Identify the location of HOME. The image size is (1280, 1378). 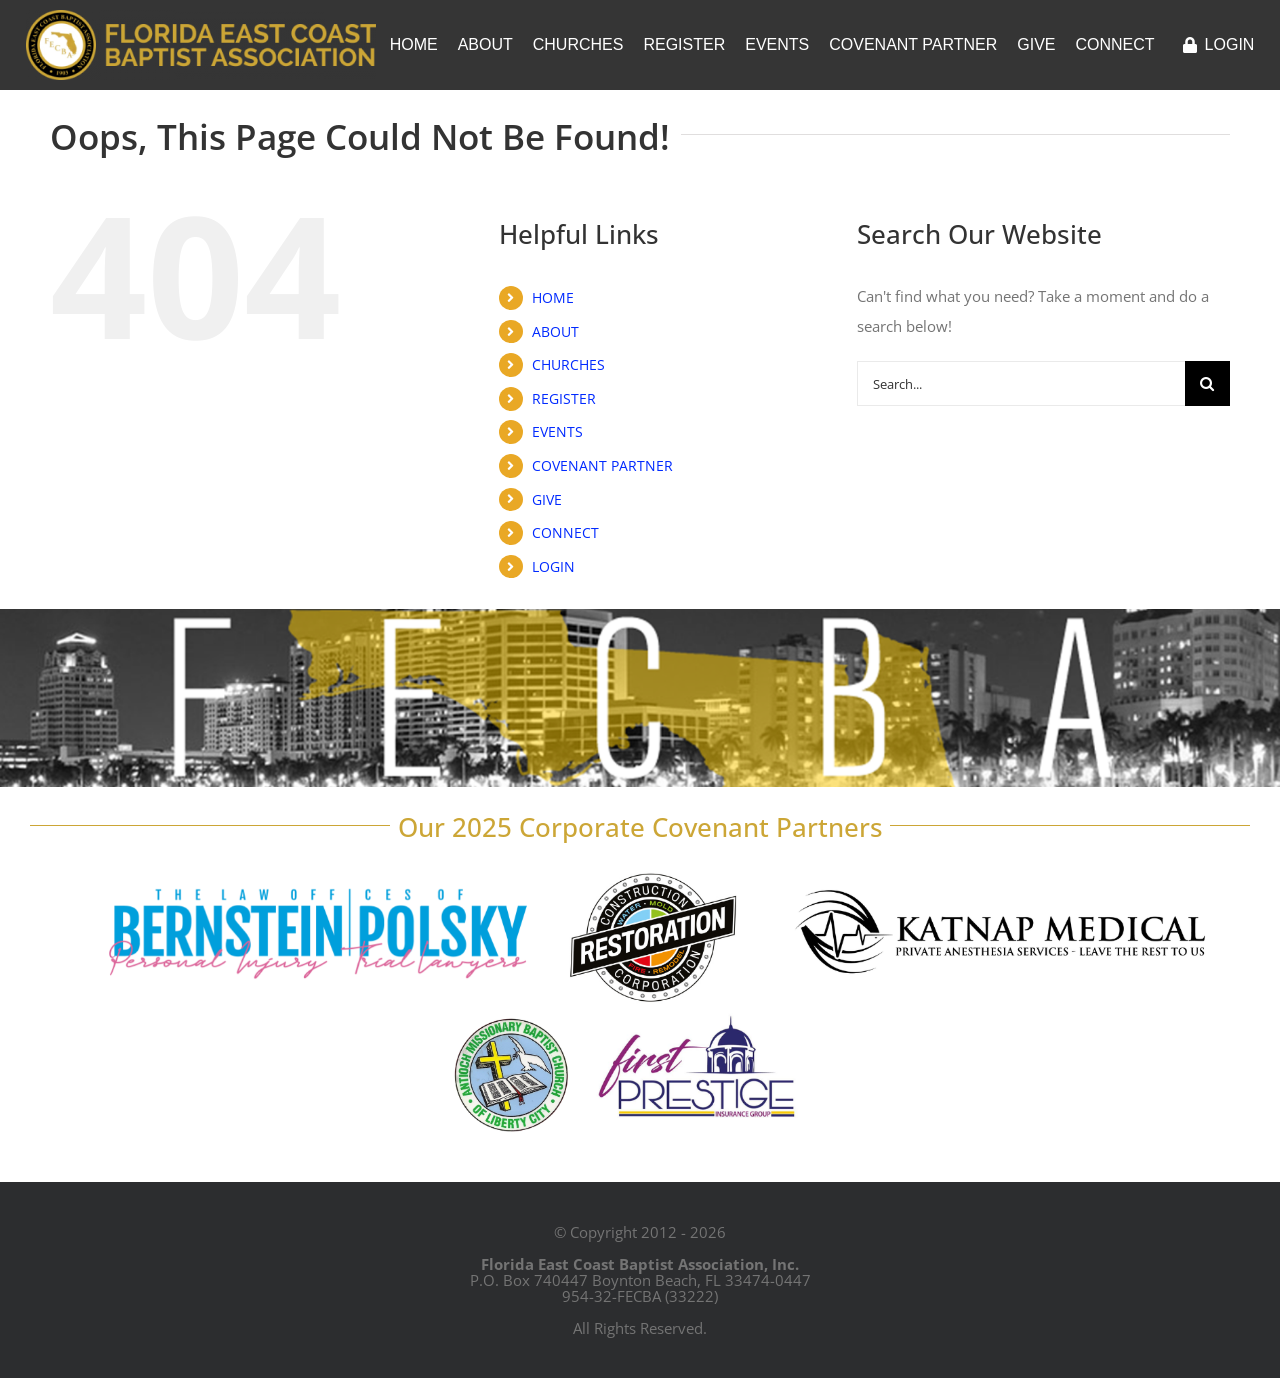
(553, 297).